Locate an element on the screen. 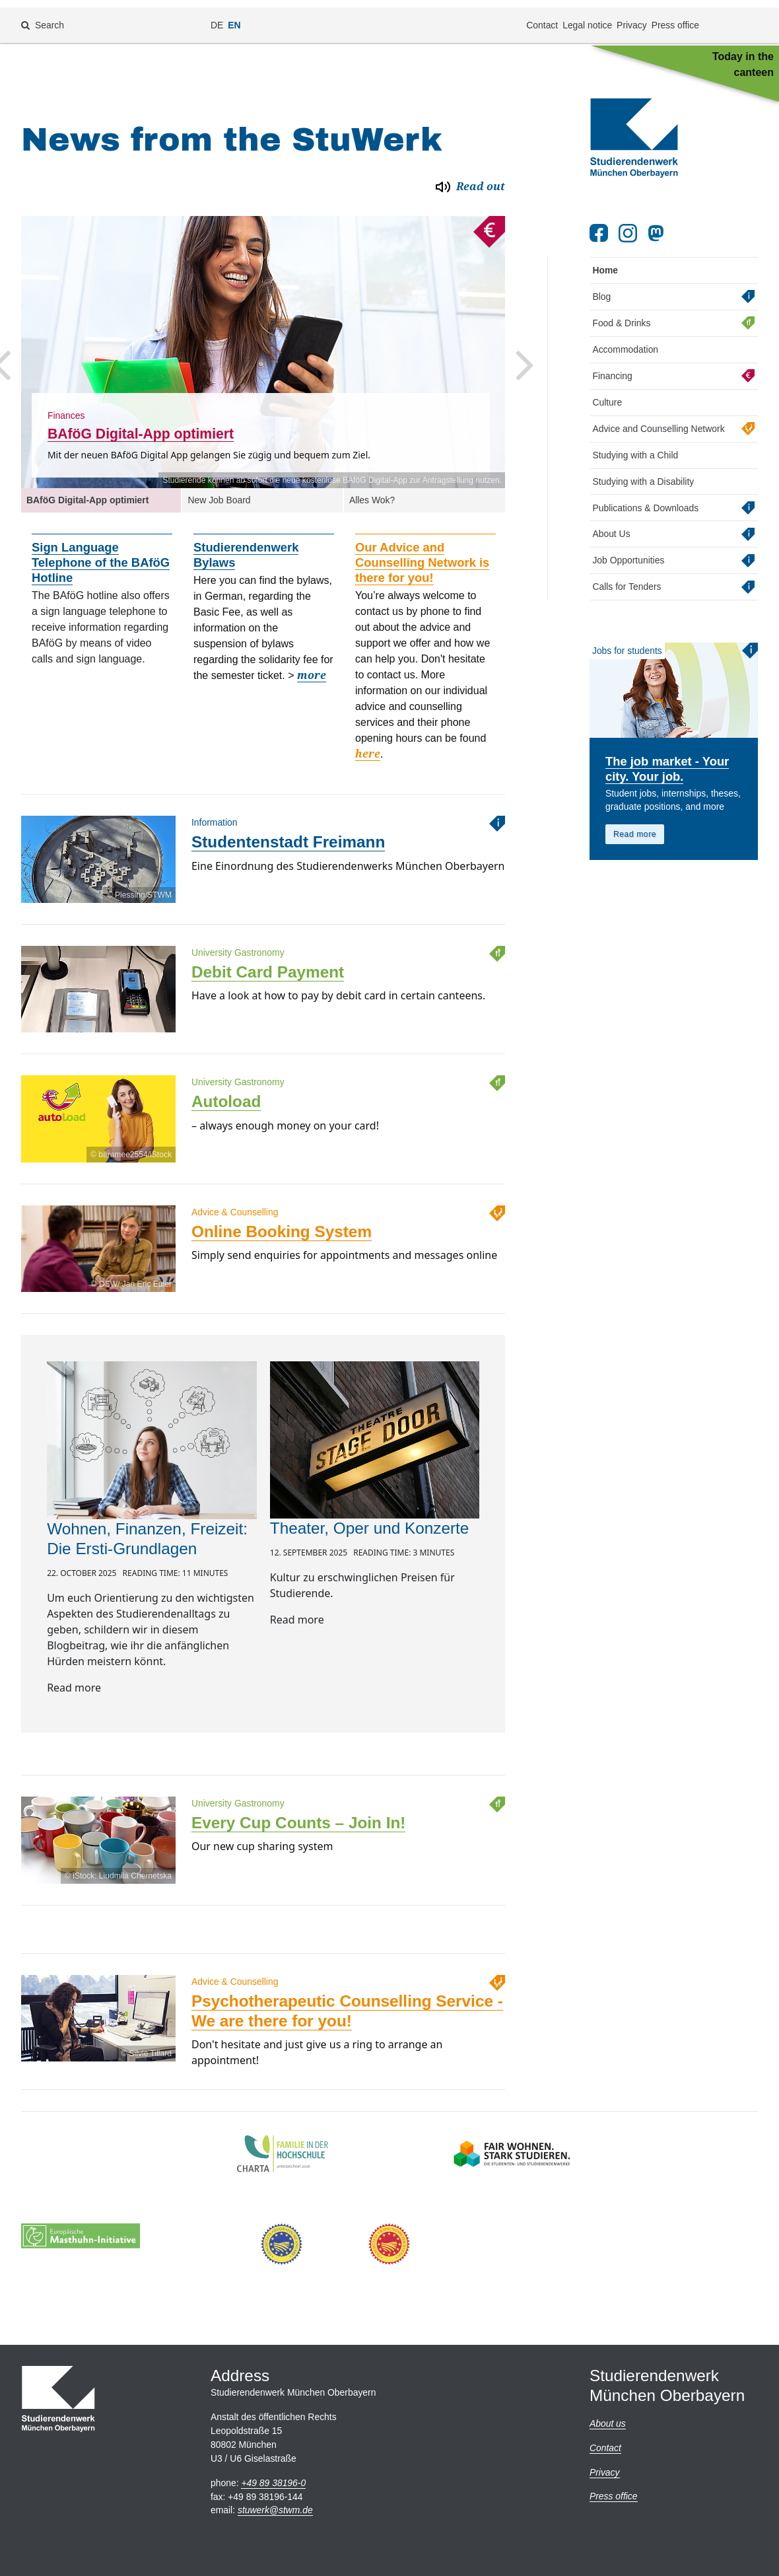 The height and width of the screenshot is (2576, 779). The job market - Your city. Your job. is located at coordinates (667, 757).